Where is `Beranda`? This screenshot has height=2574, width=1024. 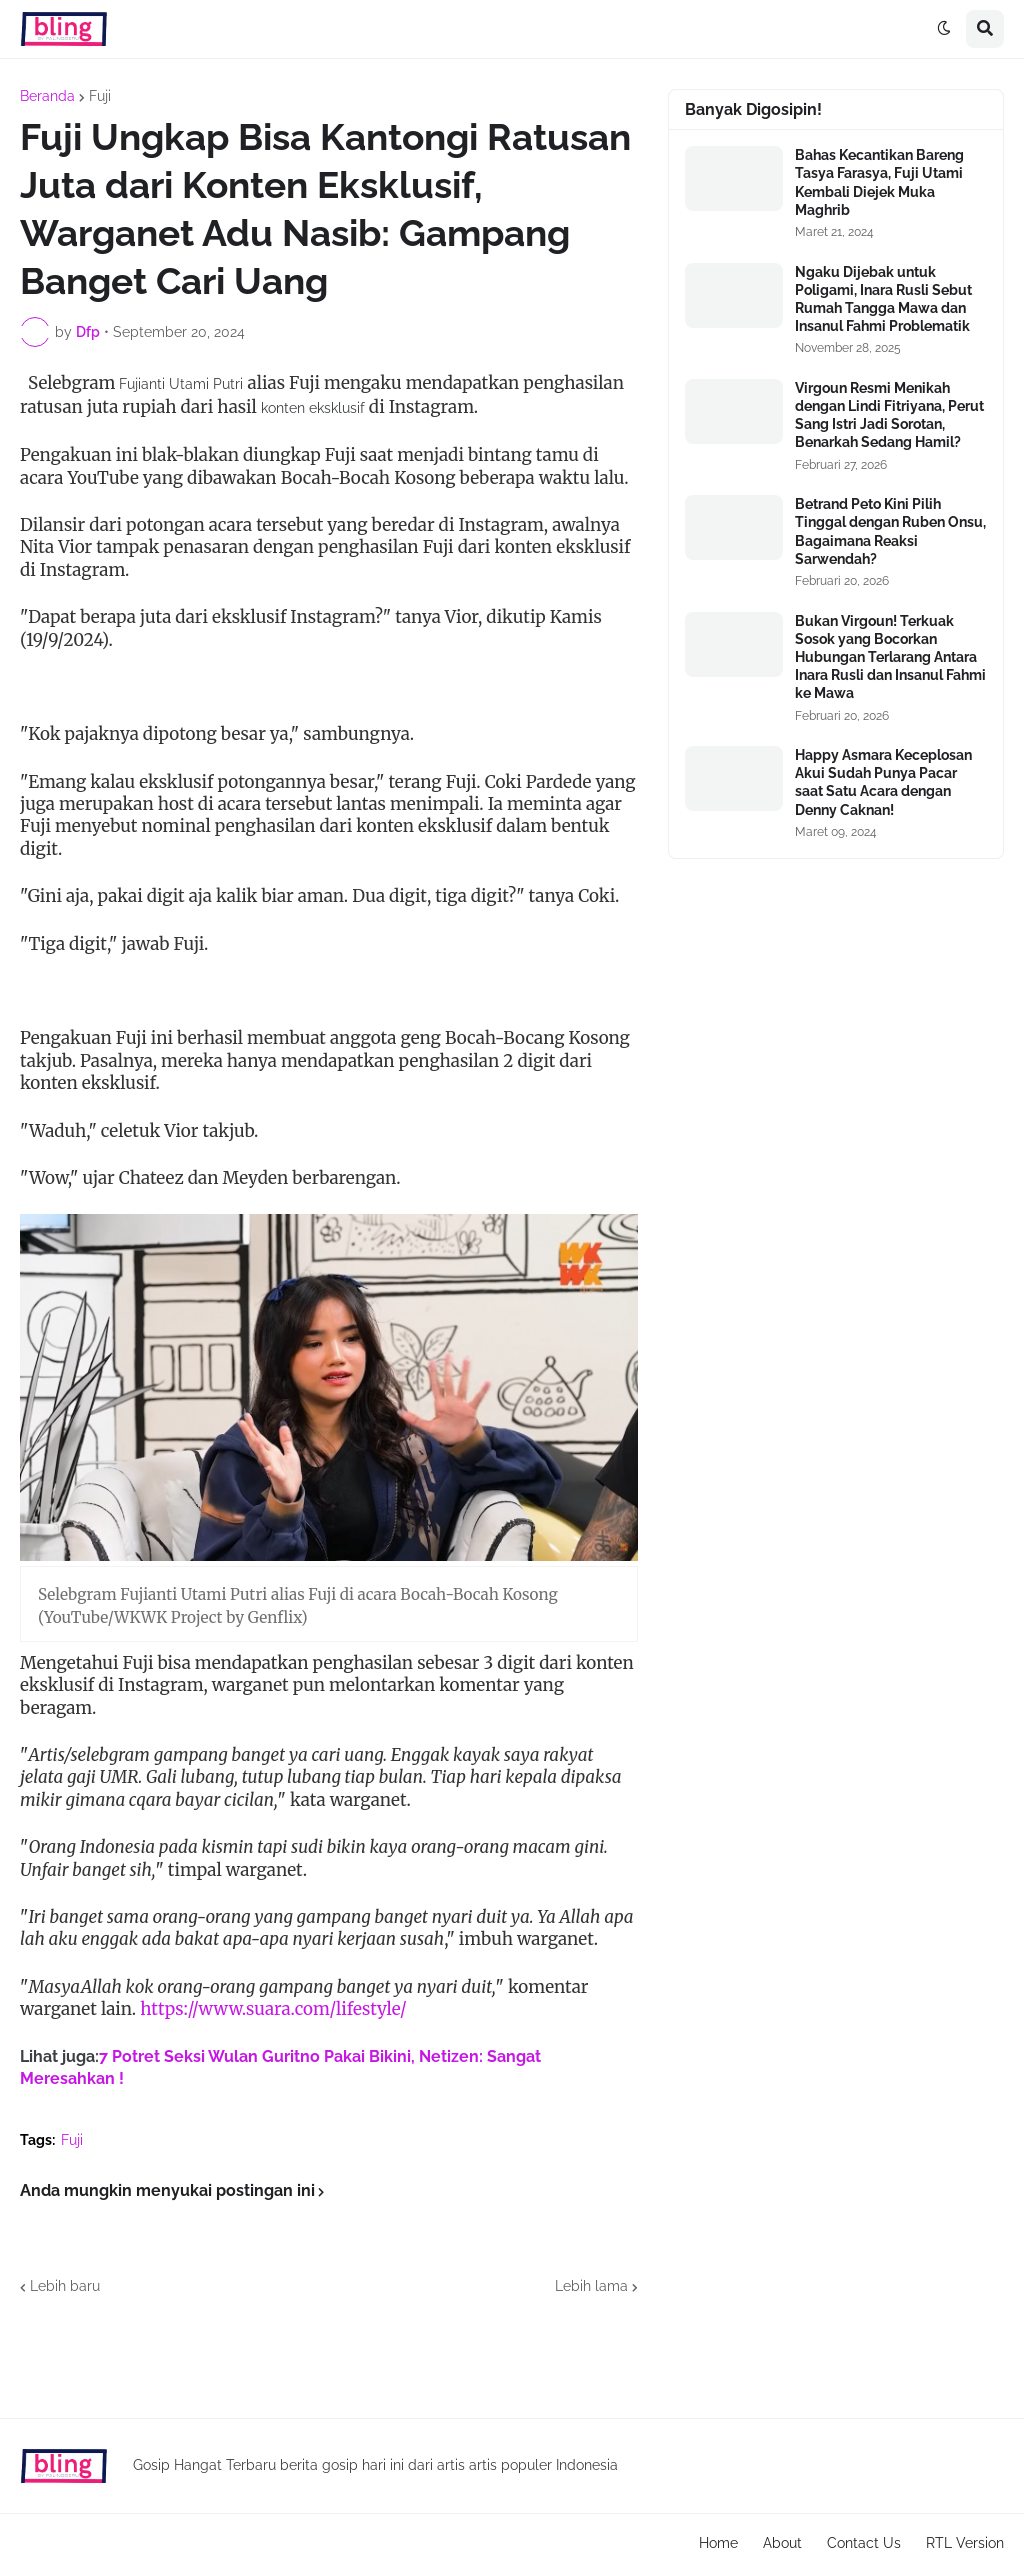
Beranda is located at coordinates (47, 96).